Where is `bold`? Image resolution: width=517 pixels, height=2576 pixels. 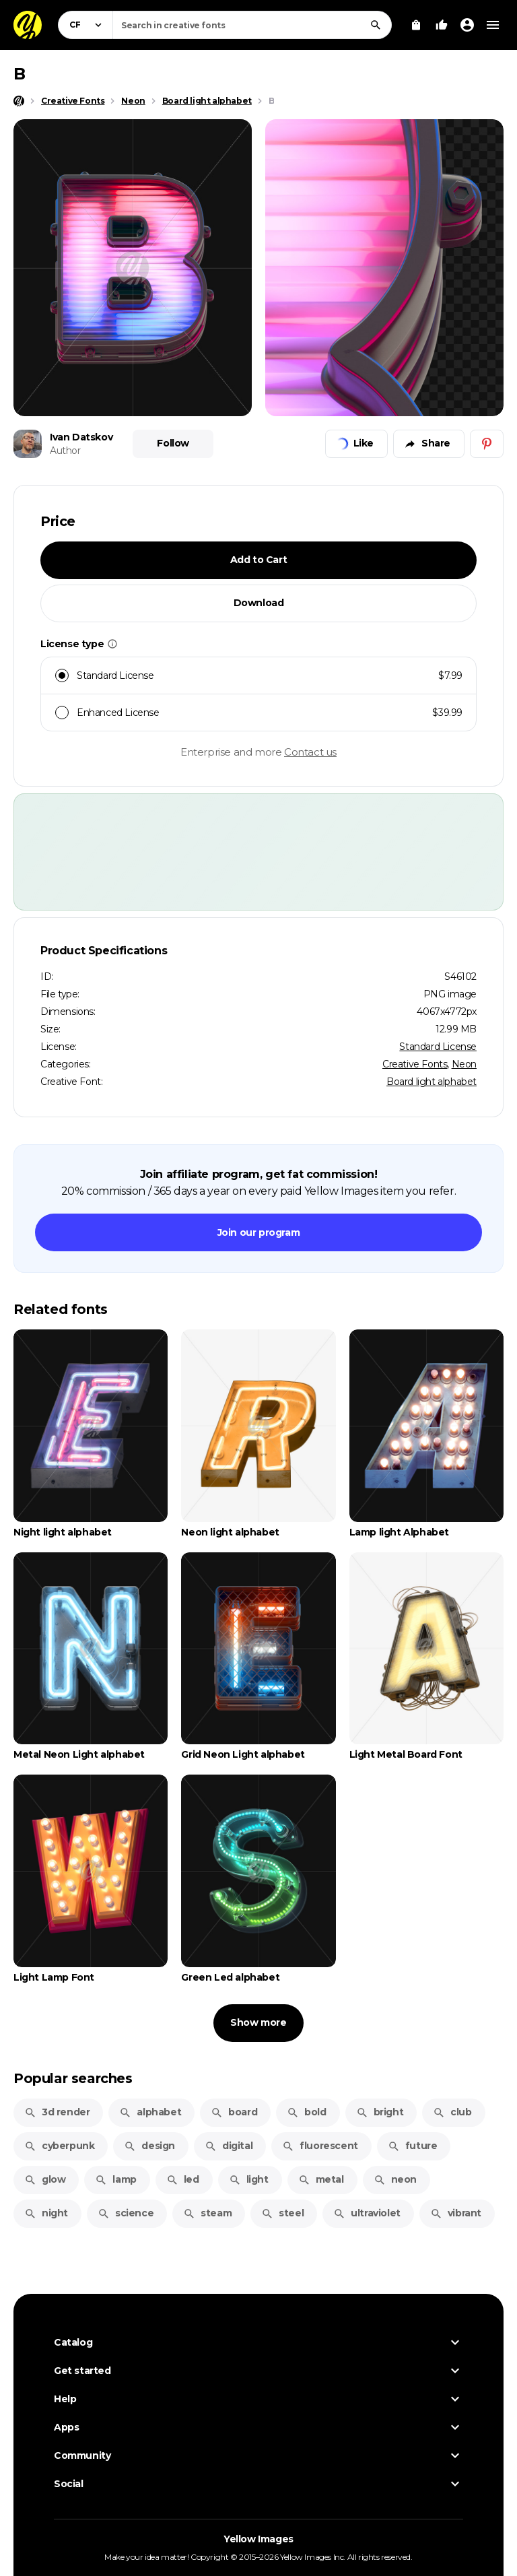
bold is located at coordinates (306, 2112).